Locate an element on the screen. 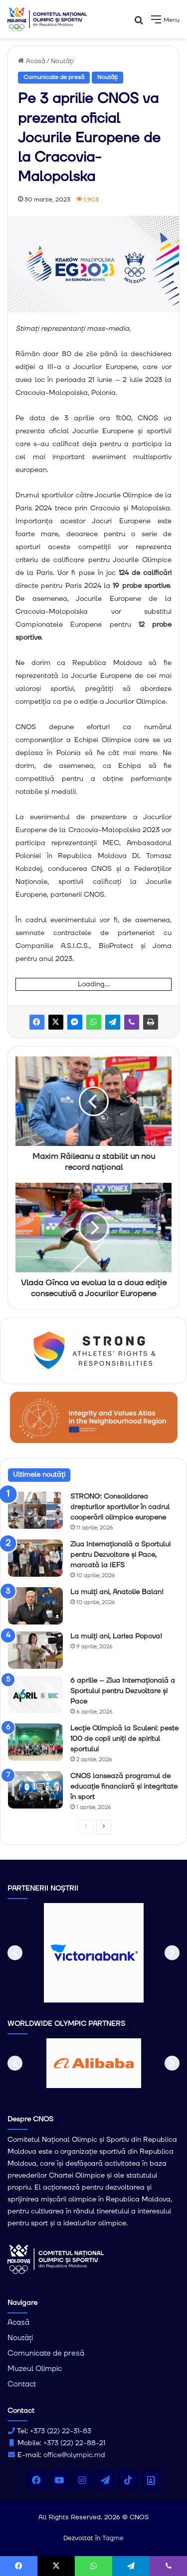 Image resolution: width=187 pixels, height=2576 pixels. Contact is located at coordinates (21, 2384).